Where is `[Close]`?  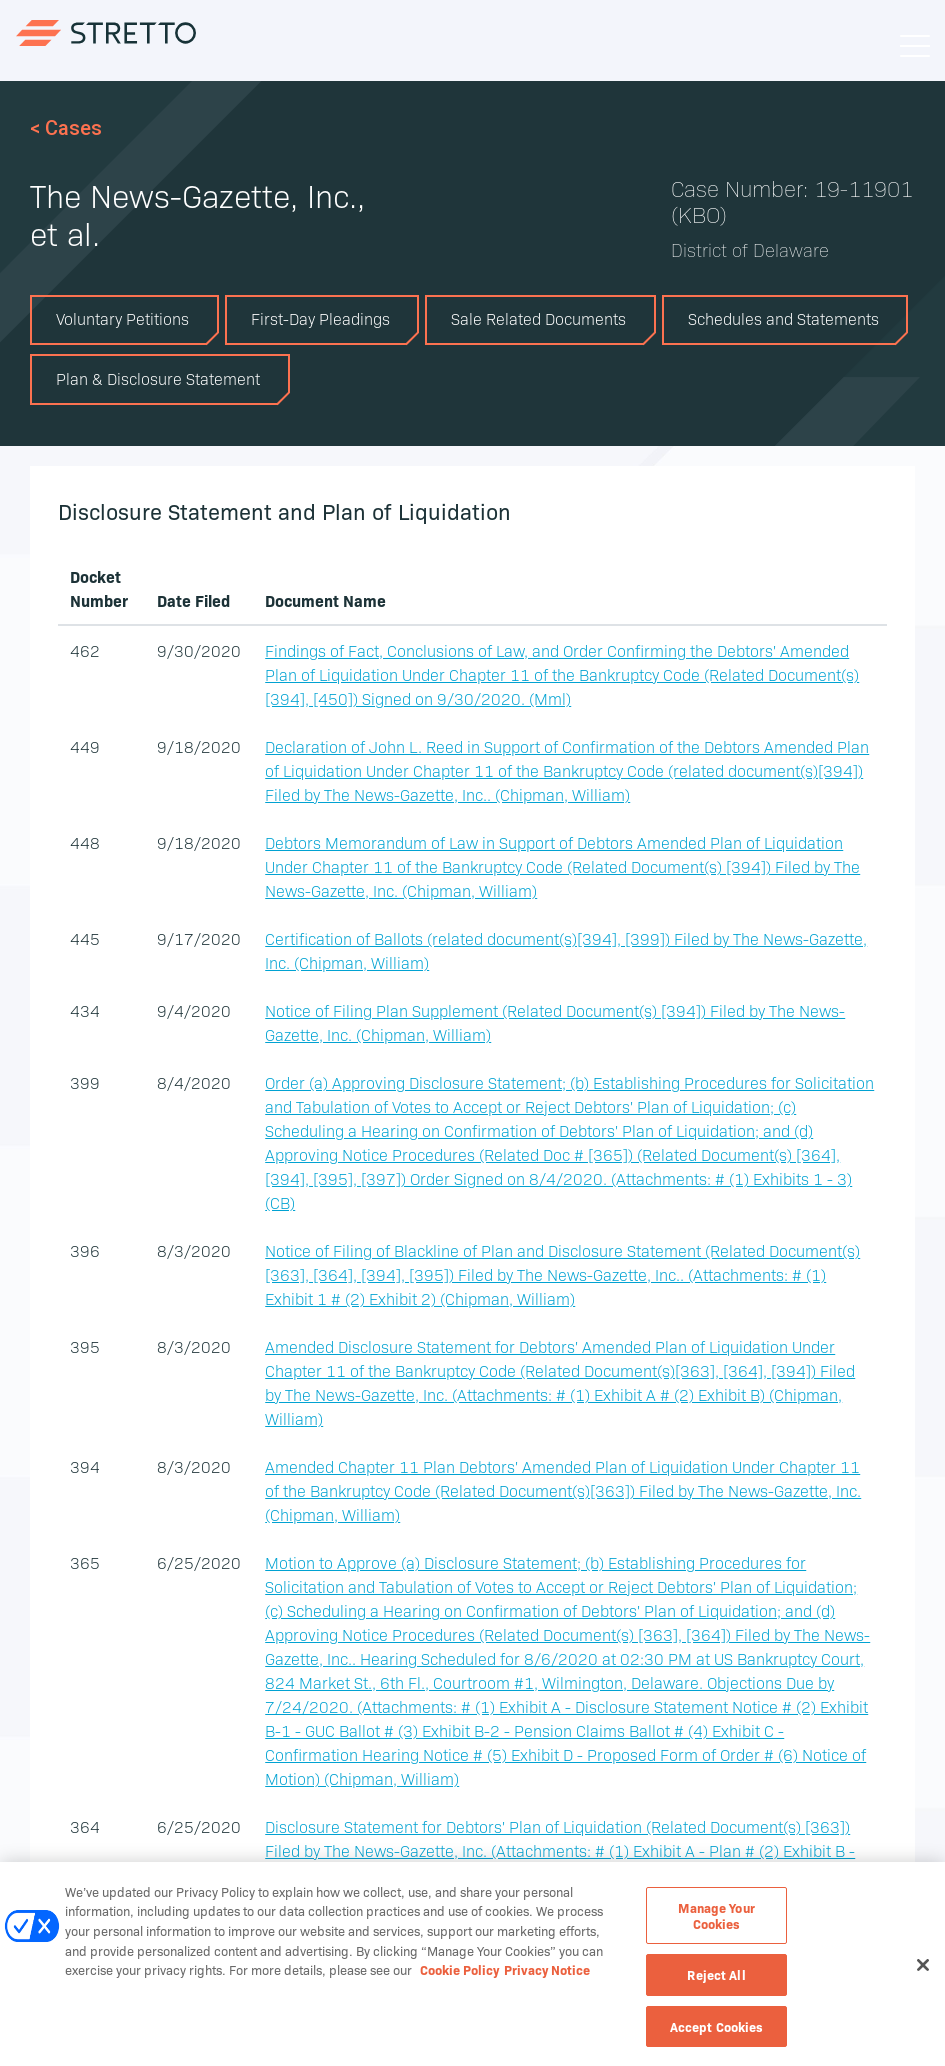 [Close] is located at coordinates (923, 1973).